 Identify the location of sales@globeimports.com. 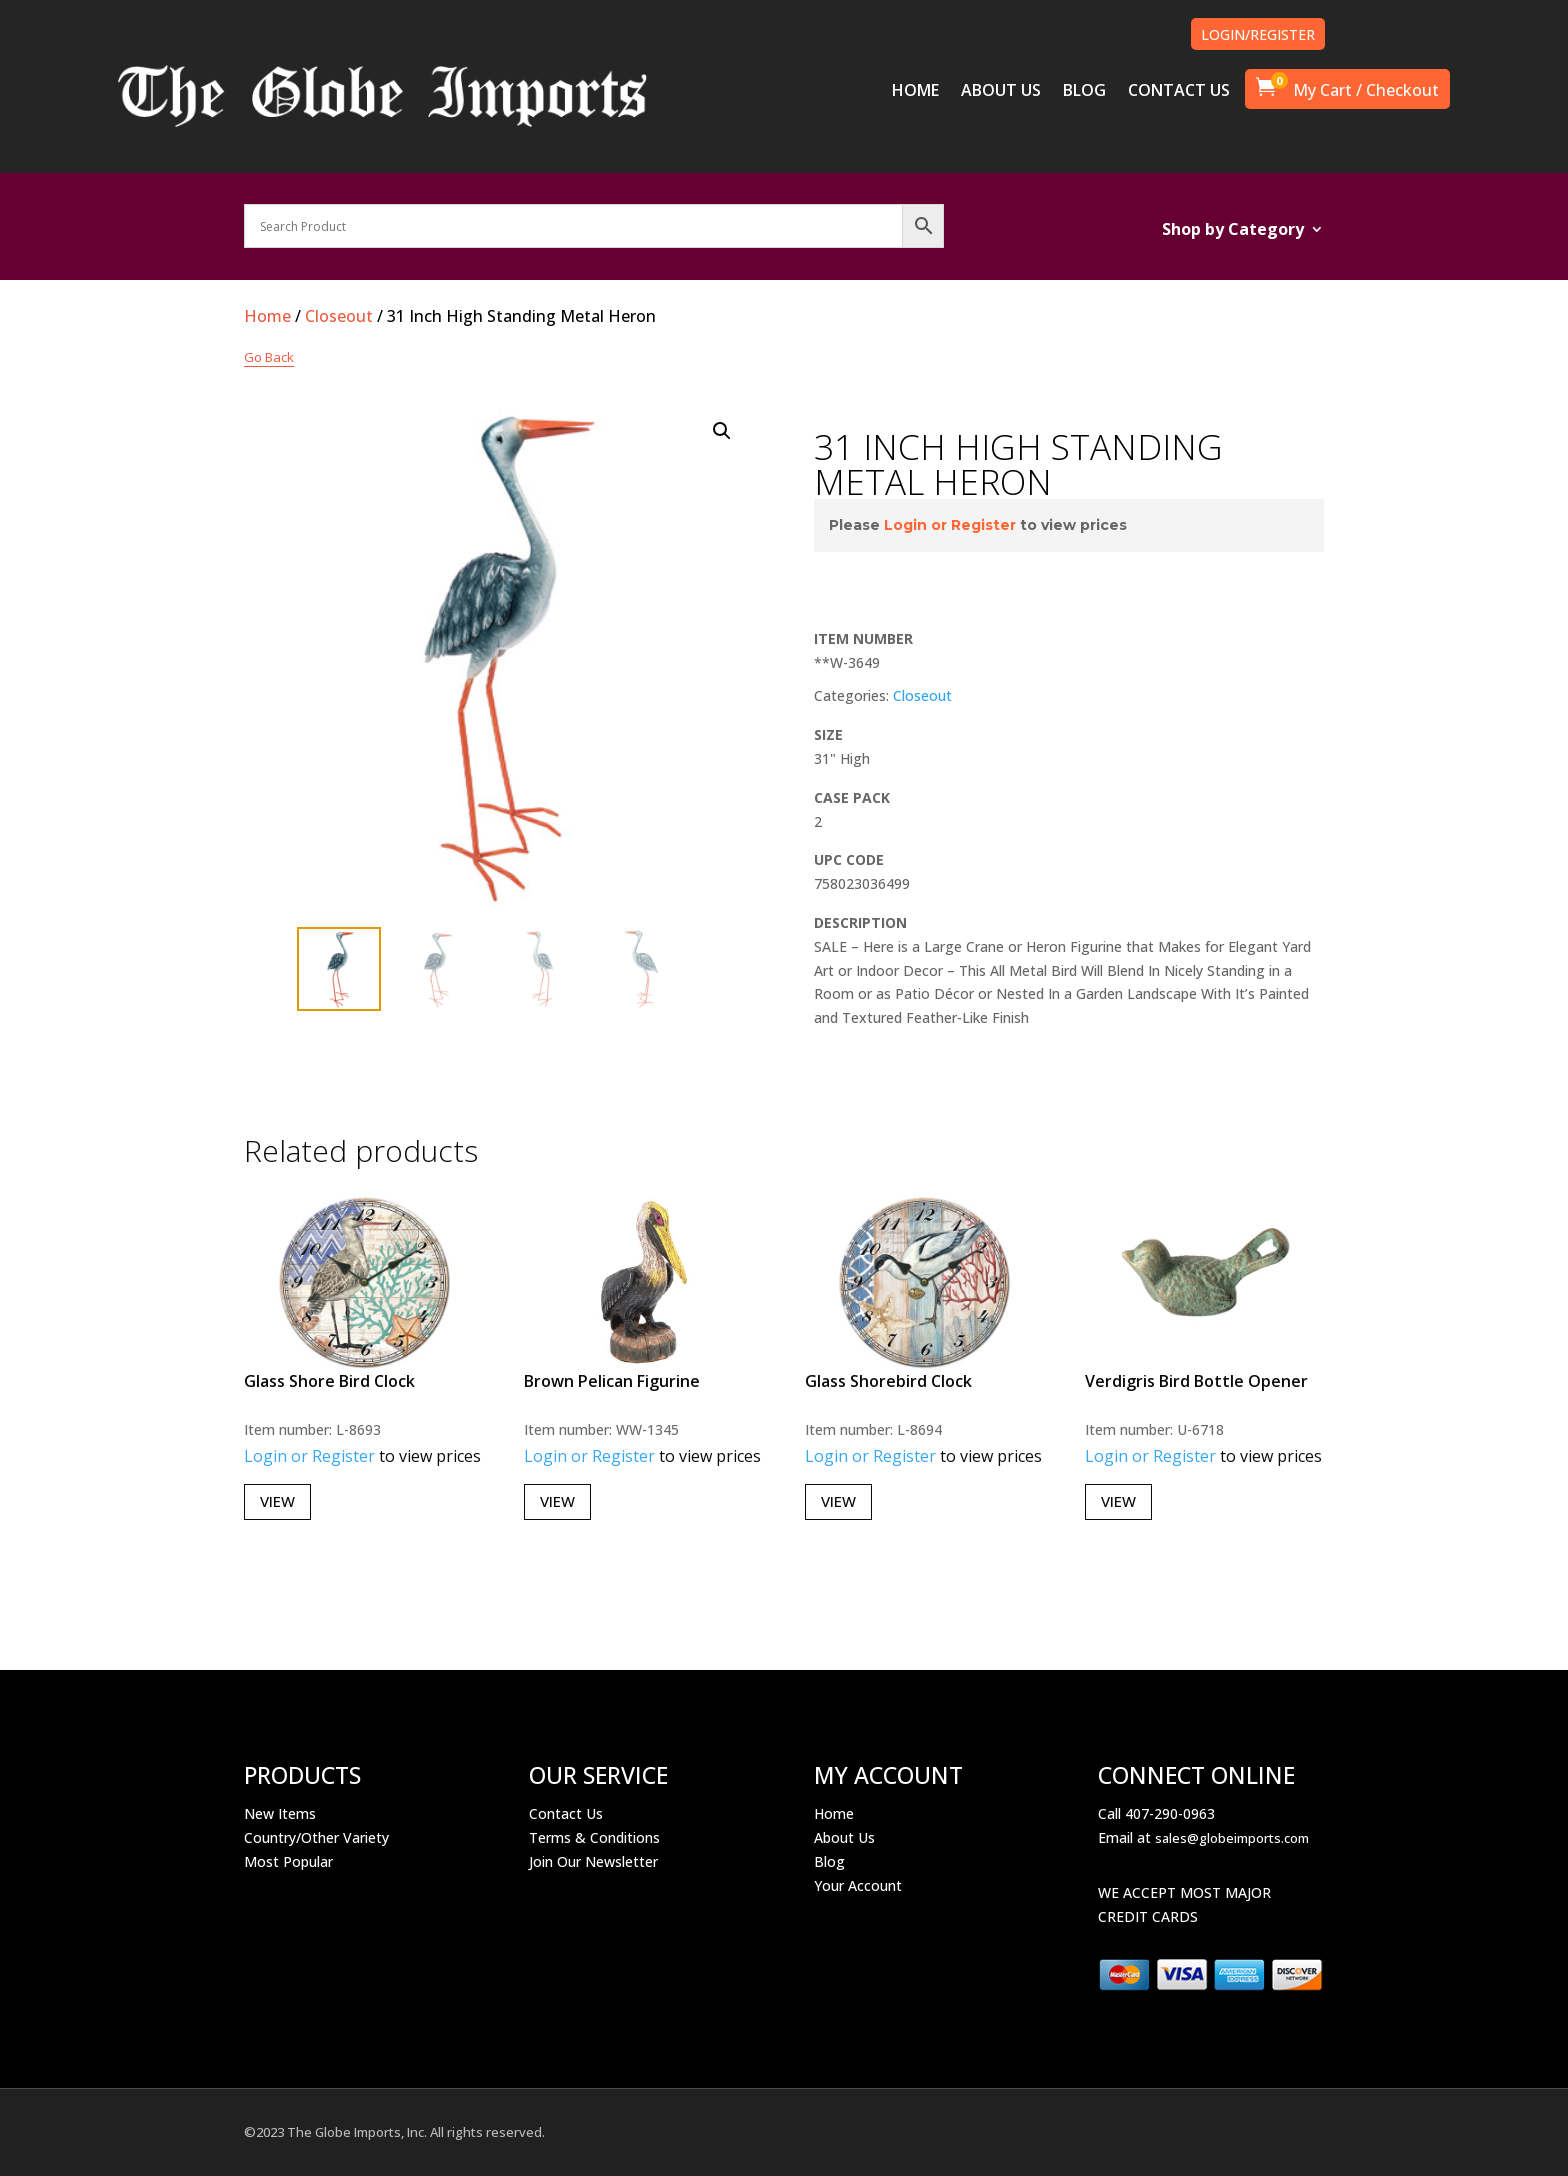
(1232, 1838).